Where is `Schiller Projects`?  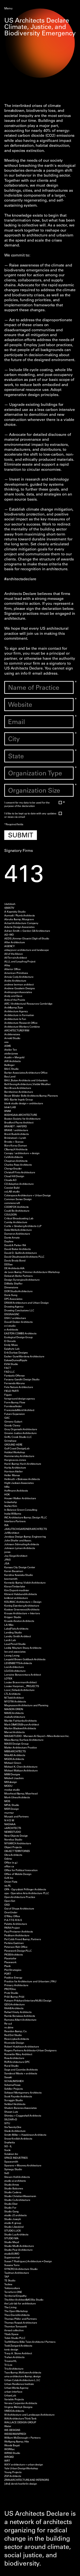
Schiller Projects is located at coordinates (13, 2088).